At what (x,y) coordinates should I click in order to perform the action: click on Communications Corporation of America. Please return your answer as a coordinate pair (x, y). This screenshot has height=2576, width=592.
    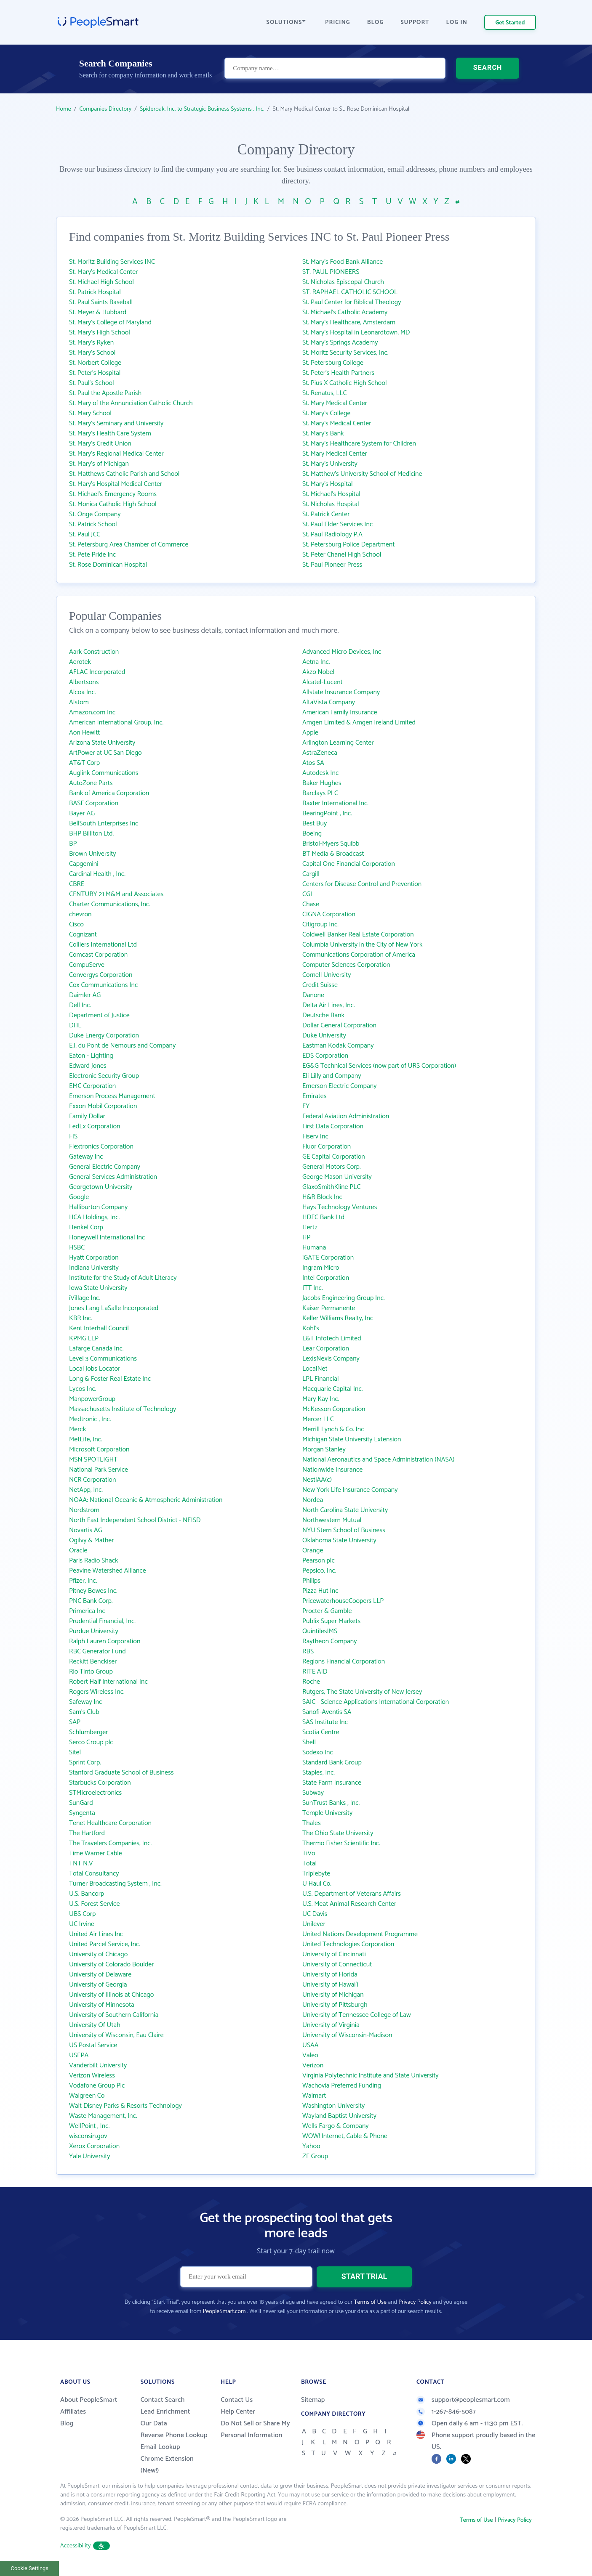
    Looking at the image, I should click on (358, 954).